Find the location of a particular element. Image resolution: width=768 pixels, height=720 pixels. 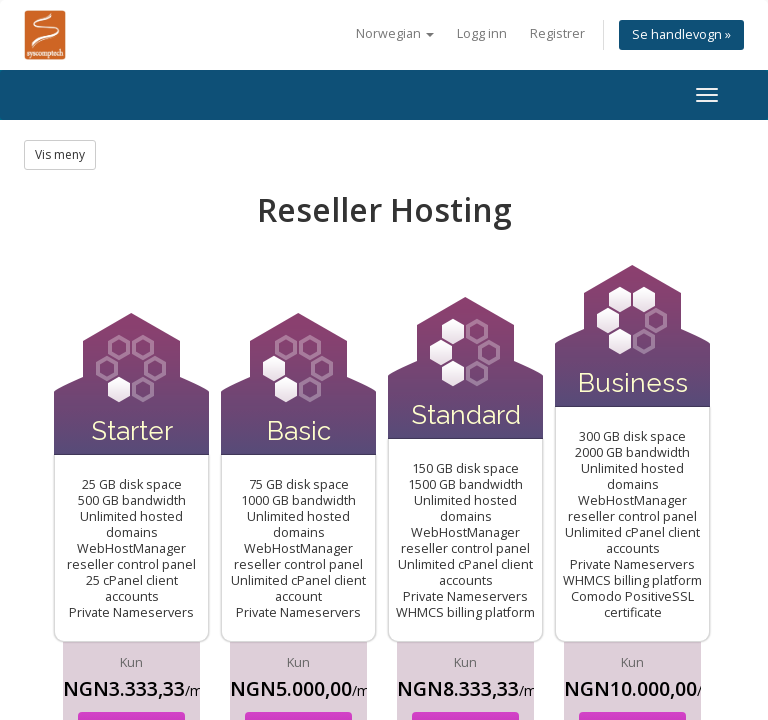

Norwegian is located at coordinates (395, 33).